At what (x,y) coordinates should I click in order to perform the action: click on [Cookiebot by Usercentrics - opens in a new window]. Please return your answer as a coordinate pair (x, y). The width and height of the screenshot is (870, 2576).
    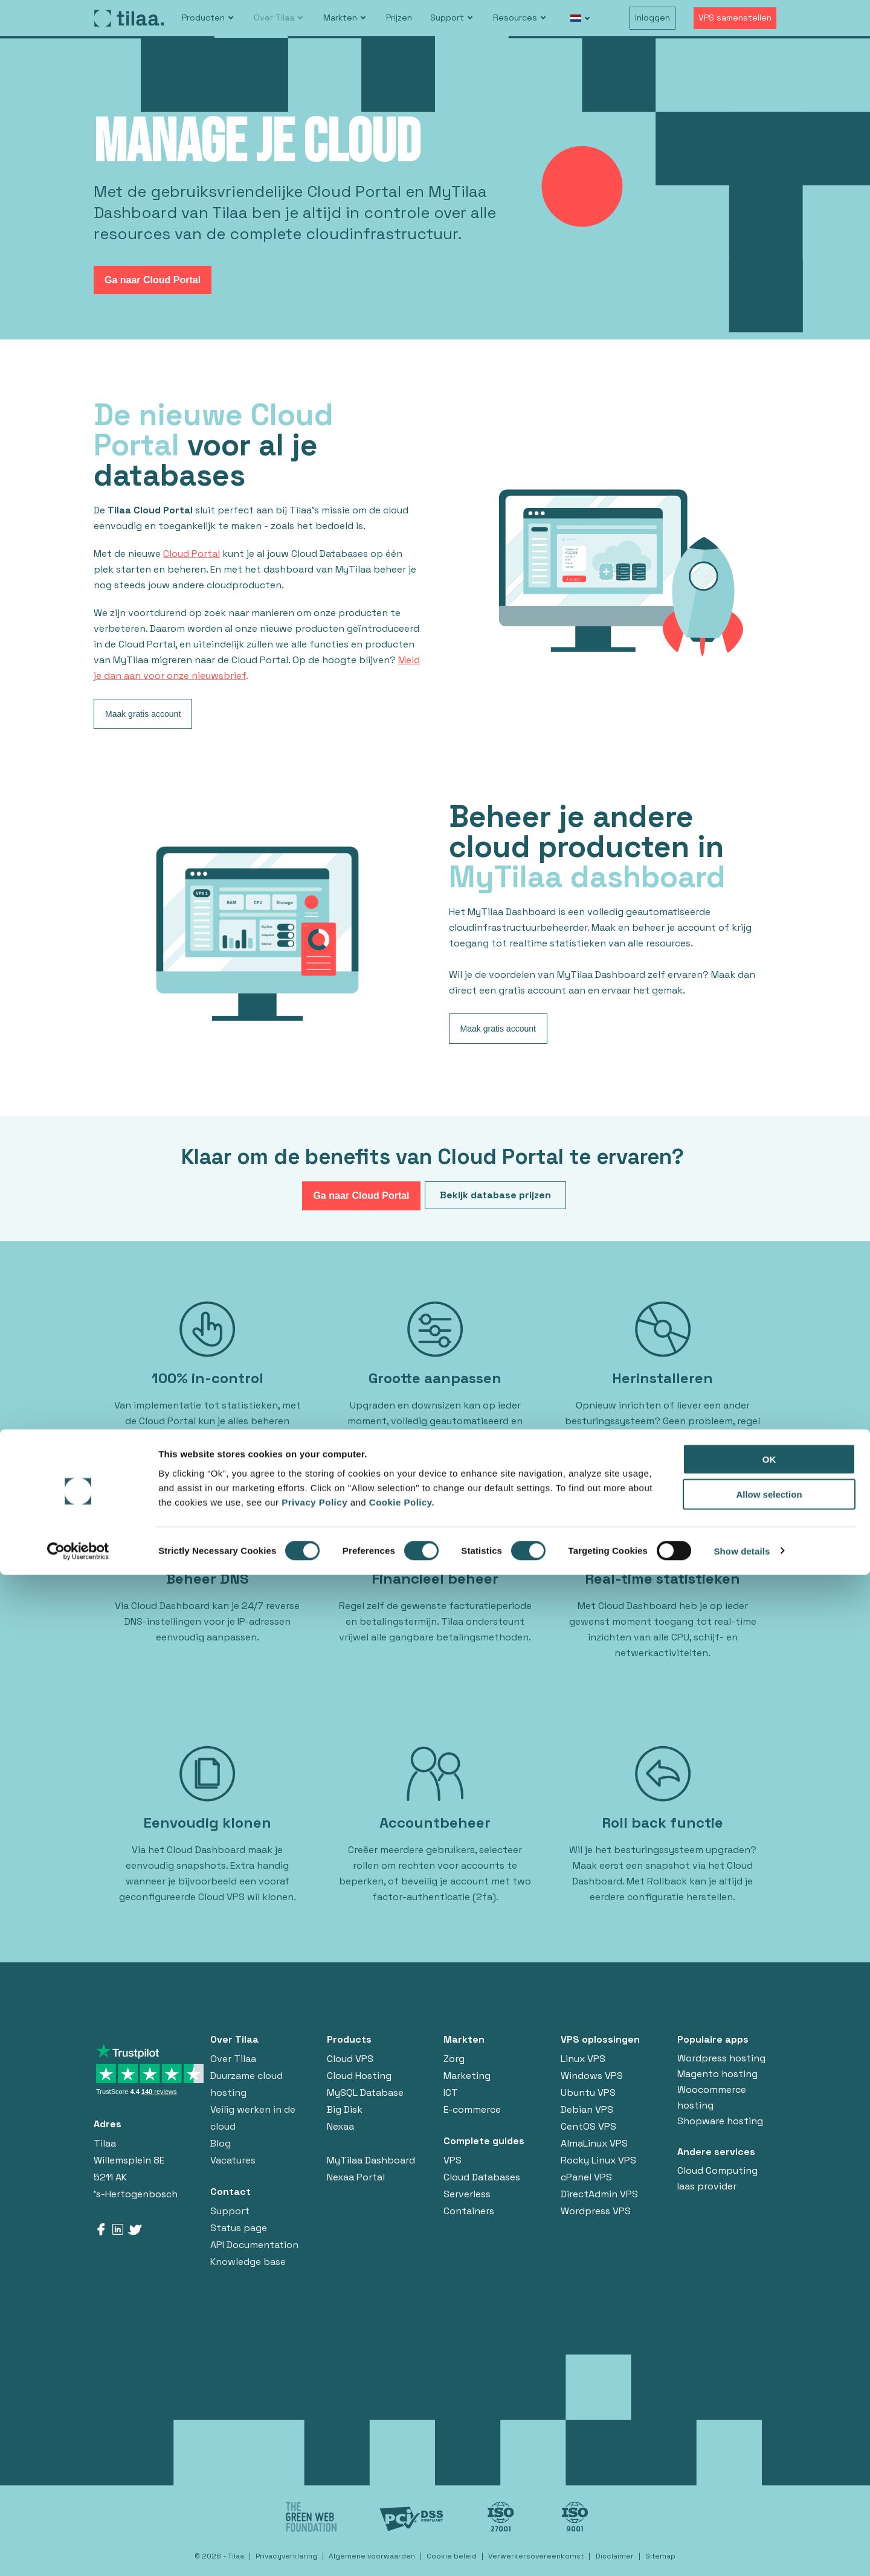
    Looking at the image, I should click on (78, 2552).